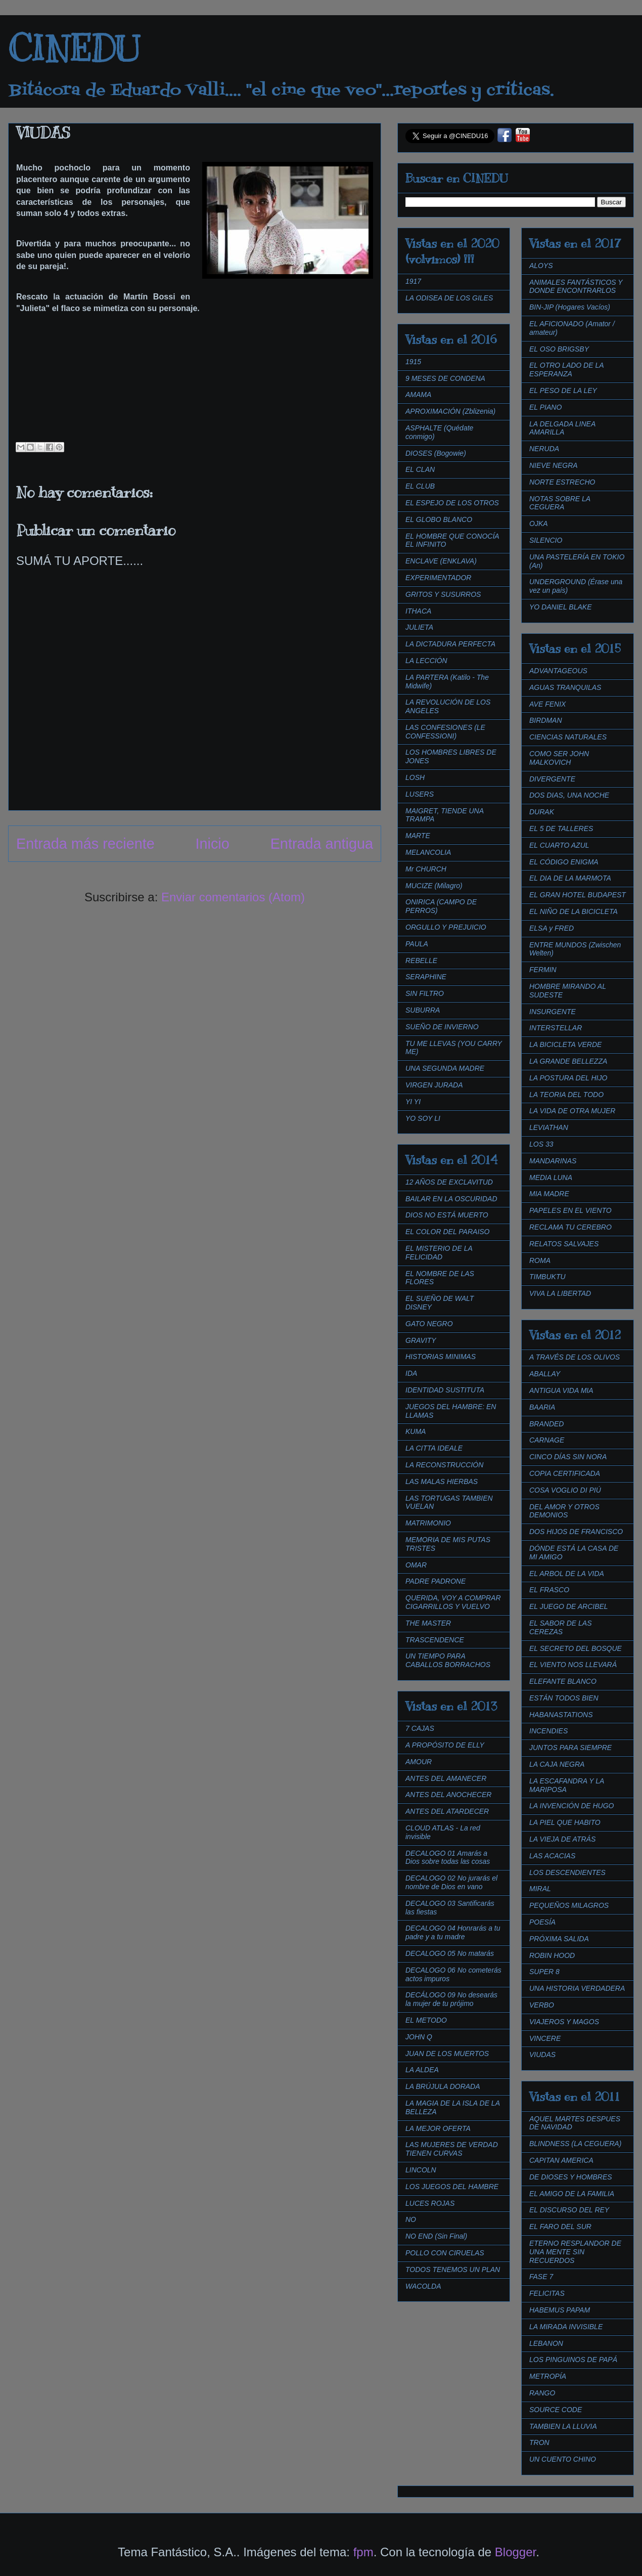  I want to click on LA GRANDE BELLEZZA, so click(568, 1061).